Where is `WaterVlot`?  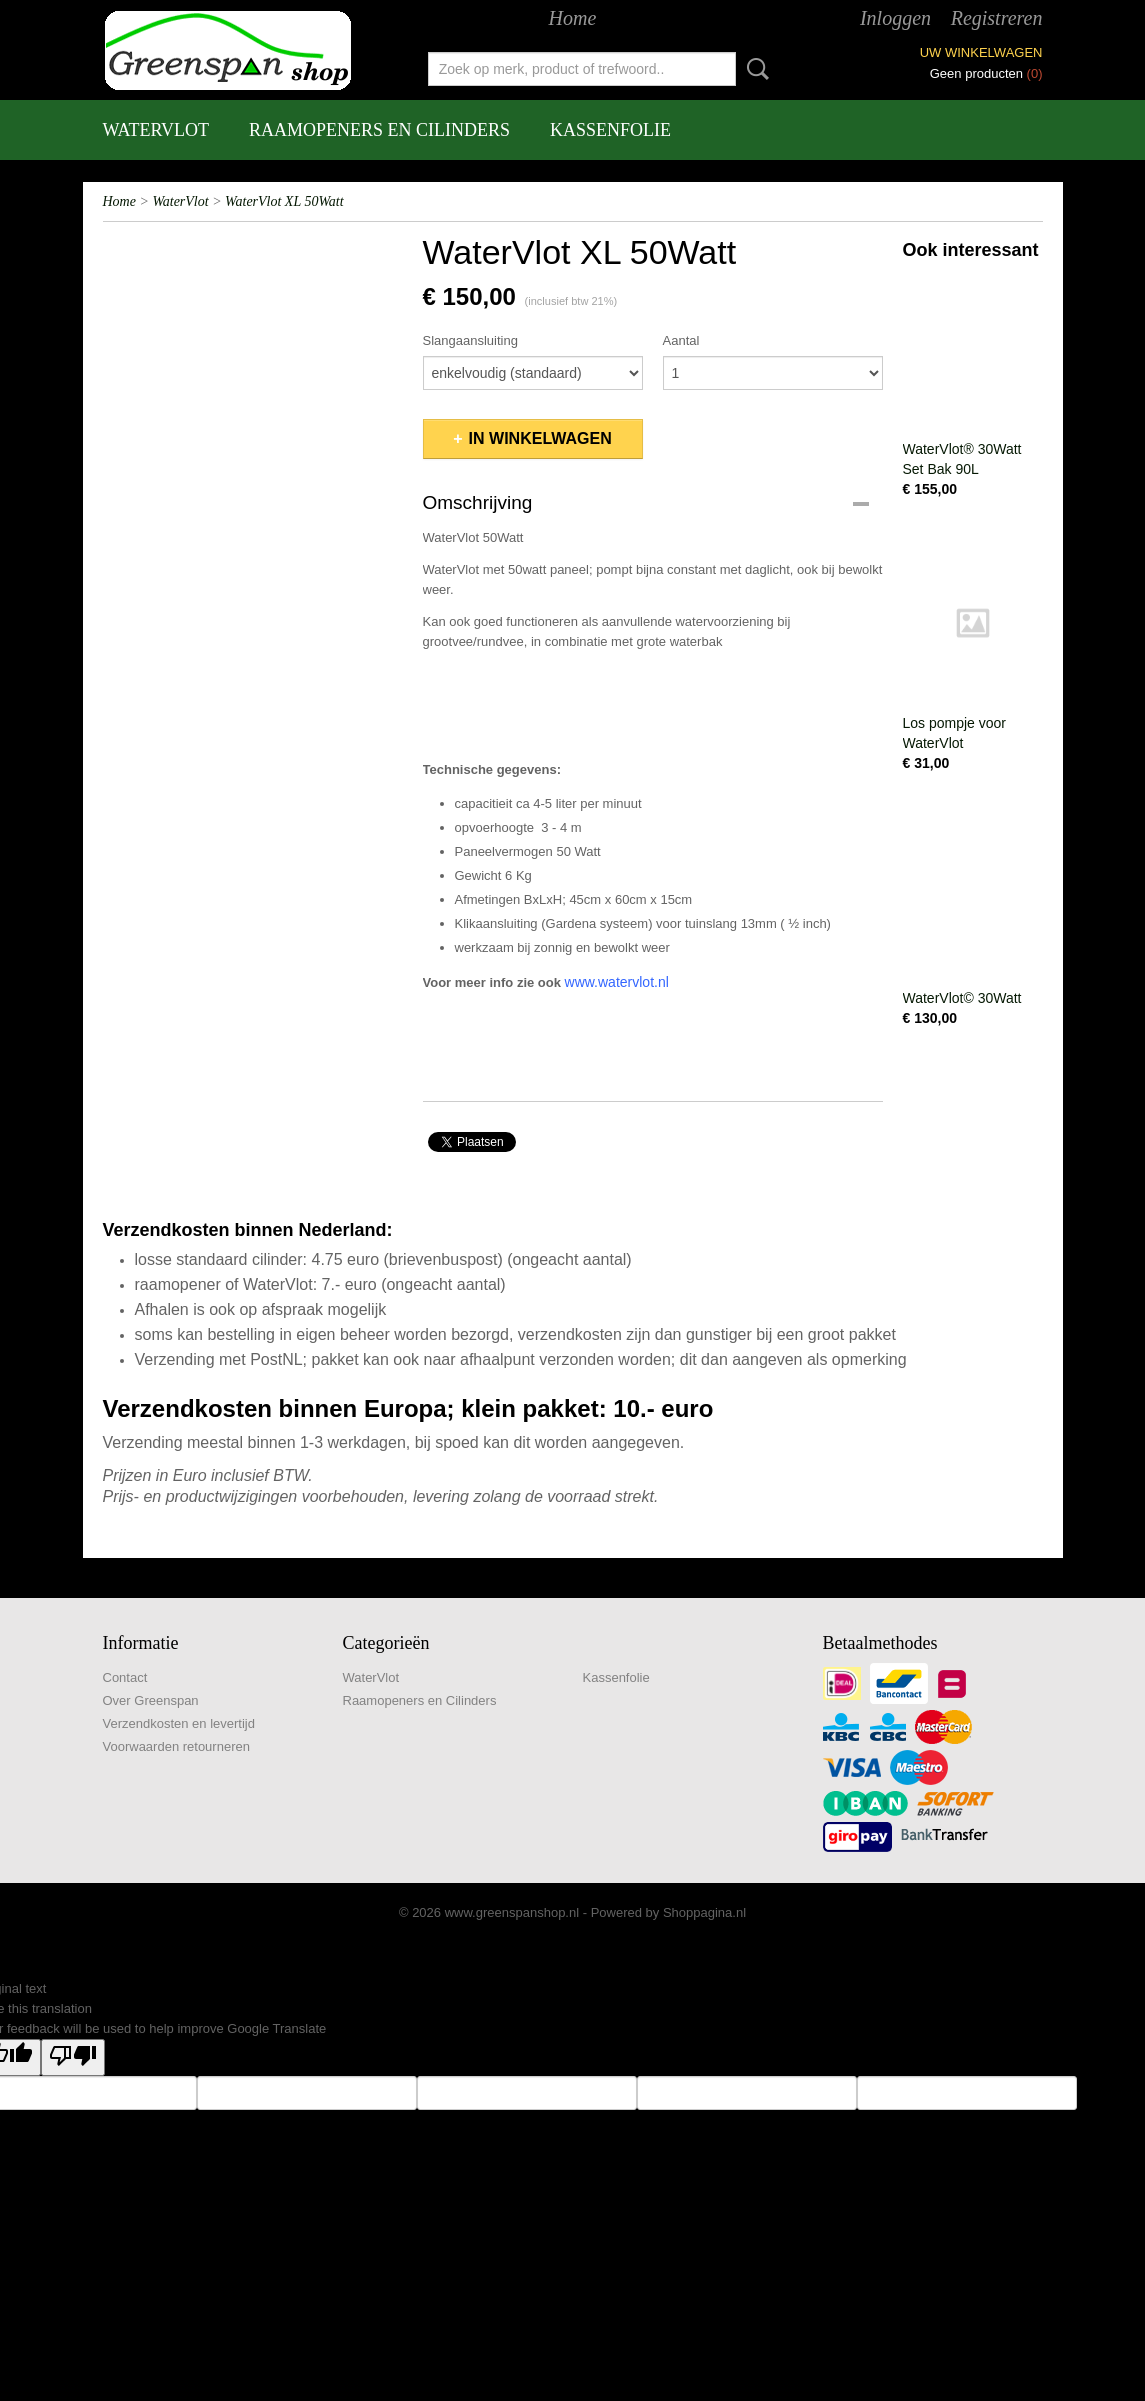 WaterVlot is located at coordinates (156, 130).